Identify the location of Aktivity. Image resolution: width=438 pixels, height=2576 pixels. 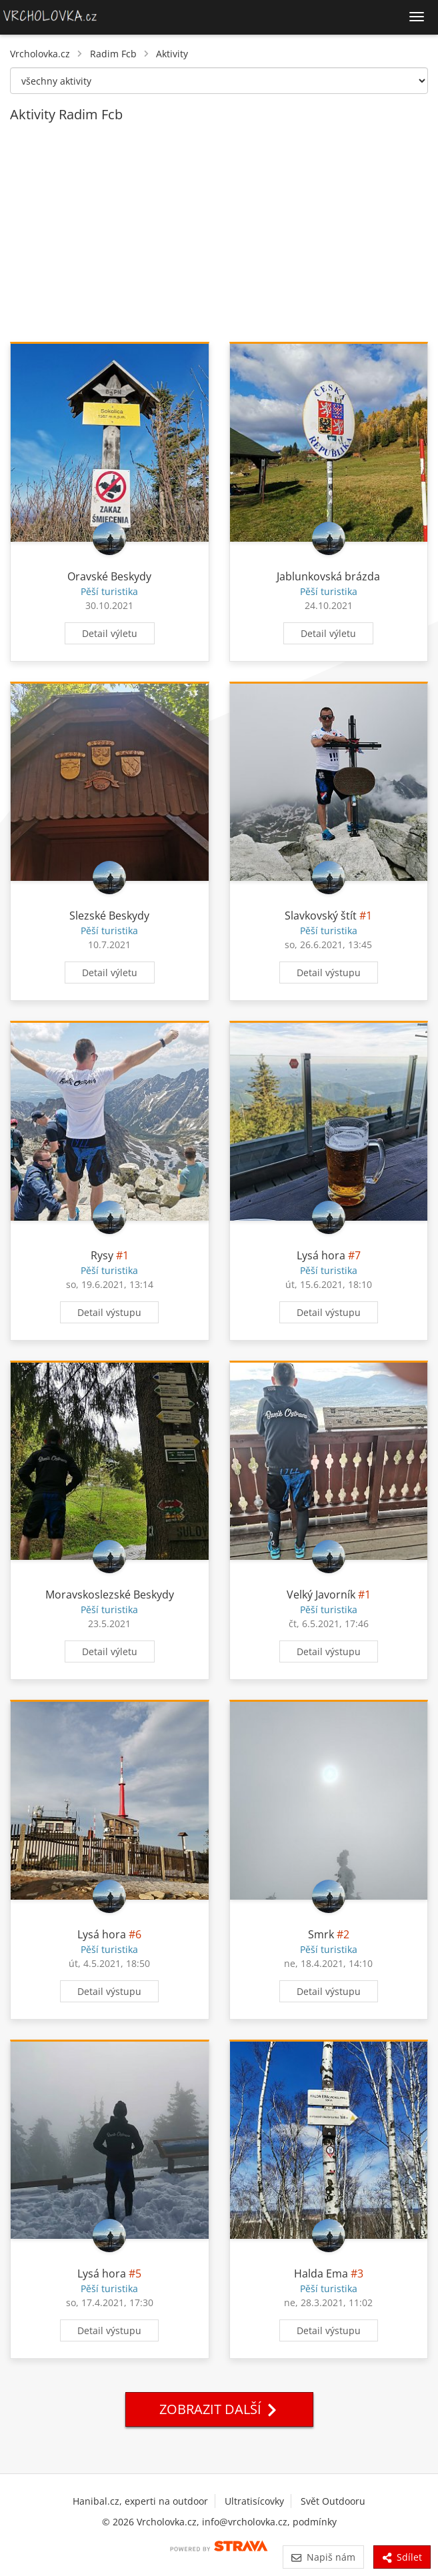
(172, 53).